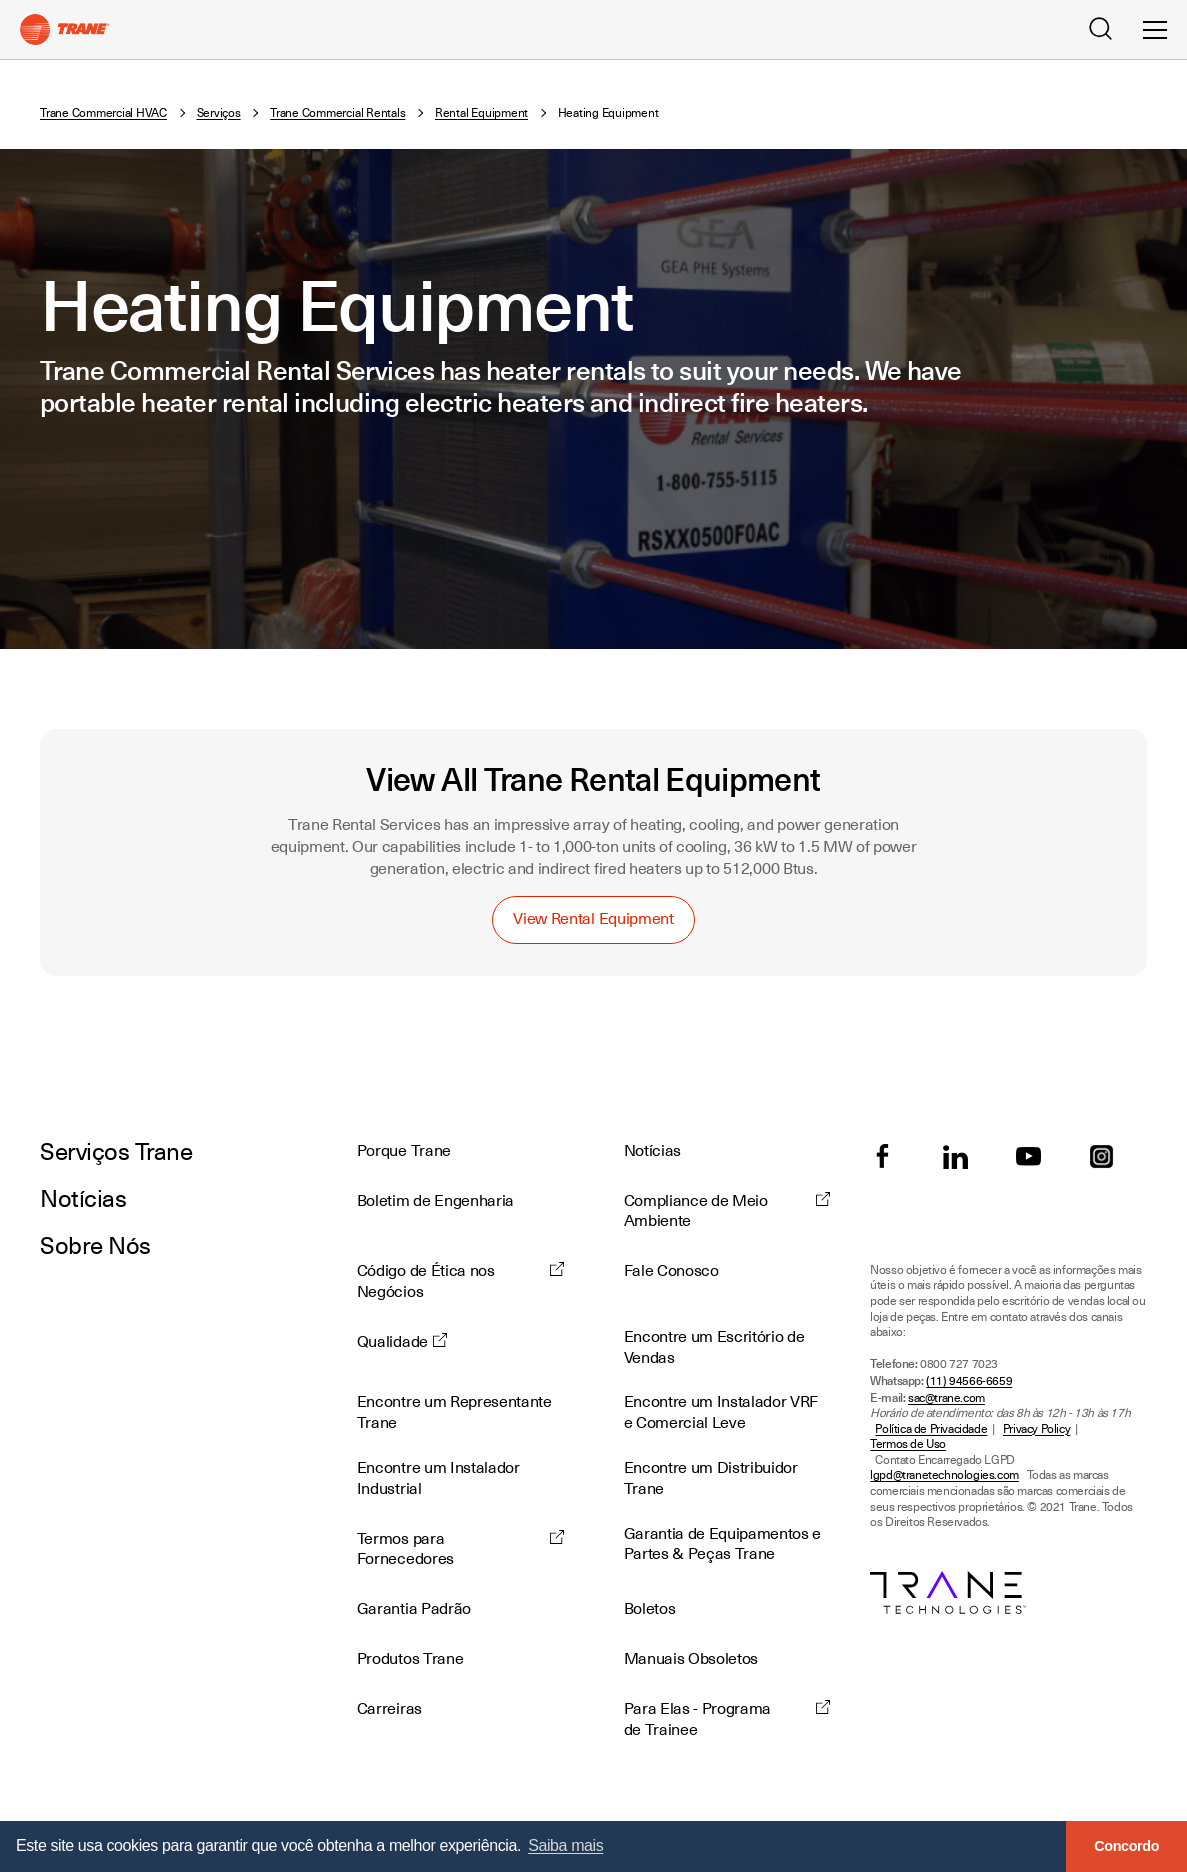 Image resolution: width=1187 pixels, height=1872 pixels. I want to click on Privacy Policy, so click(1036, 1429).